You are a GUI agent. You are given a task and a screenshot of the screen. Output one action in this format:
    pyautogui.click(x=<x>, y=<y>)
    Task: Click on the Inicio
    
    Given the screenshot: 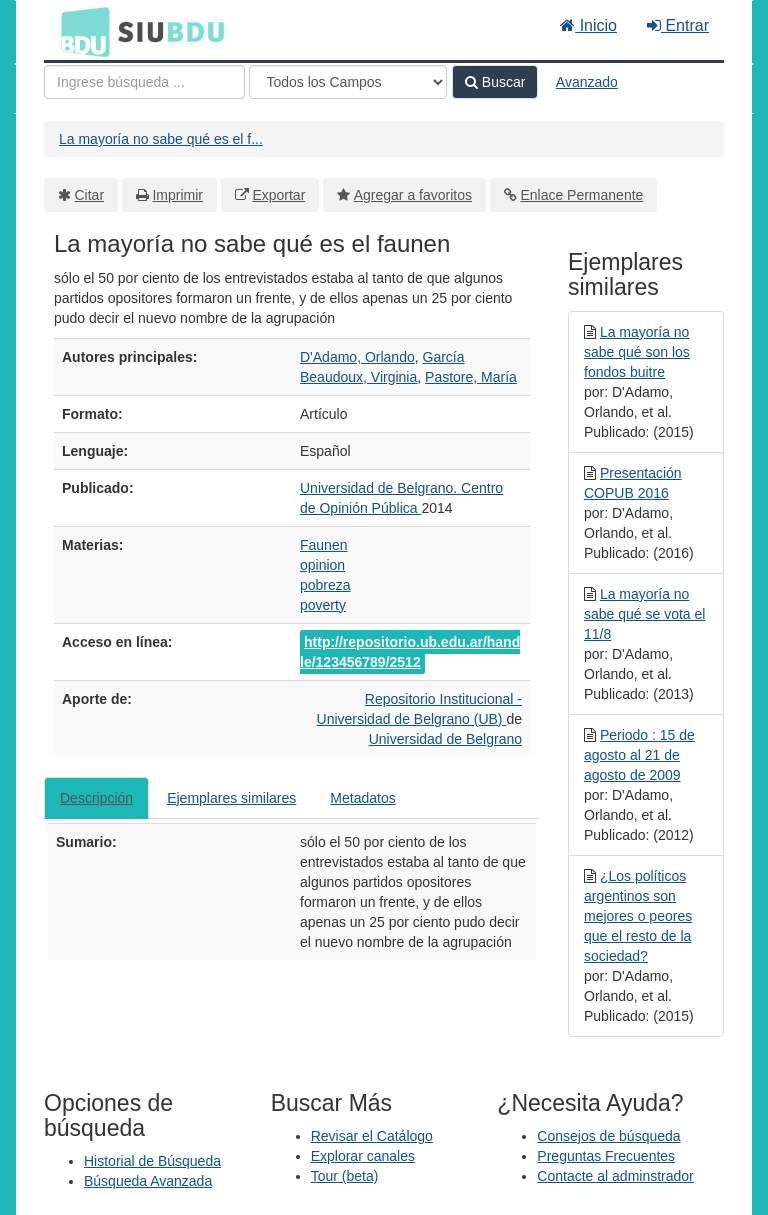 What is the action you would take?
    pyautogui.click(x=588, y=25)
    